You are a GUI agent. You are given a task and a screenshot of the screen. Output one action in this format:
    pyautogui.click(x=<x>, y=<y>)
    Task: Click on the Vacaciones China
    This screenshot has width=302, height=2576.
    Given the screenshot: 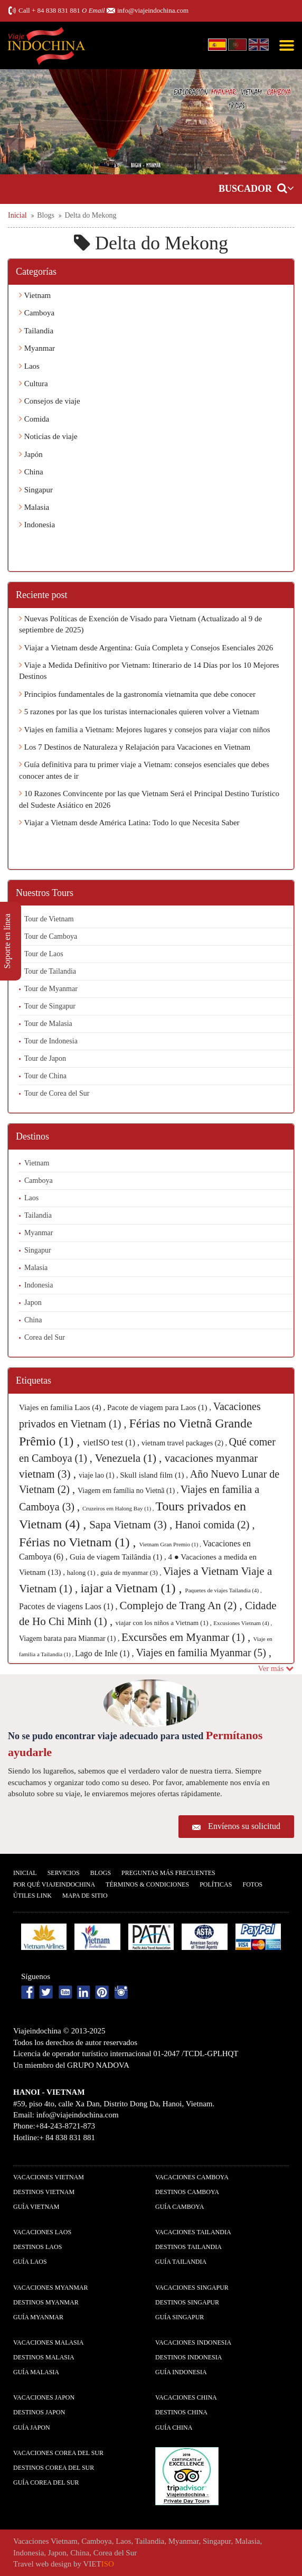 What is the action you would take?
    pyautogui.click(x=186, y=2397)
    